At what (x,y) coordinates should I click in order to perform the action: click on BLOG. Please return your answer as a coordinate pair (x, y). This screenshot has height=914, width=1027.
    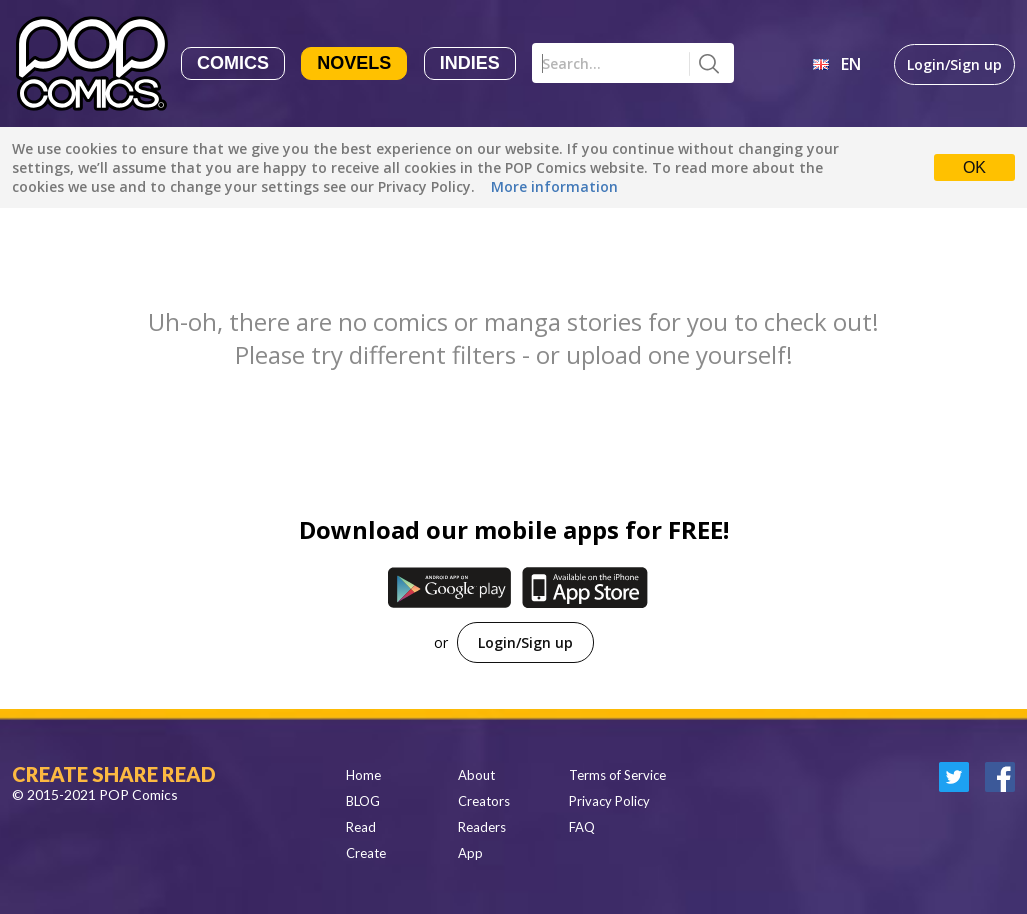
    Looking at the image, I should click on (363, 801).